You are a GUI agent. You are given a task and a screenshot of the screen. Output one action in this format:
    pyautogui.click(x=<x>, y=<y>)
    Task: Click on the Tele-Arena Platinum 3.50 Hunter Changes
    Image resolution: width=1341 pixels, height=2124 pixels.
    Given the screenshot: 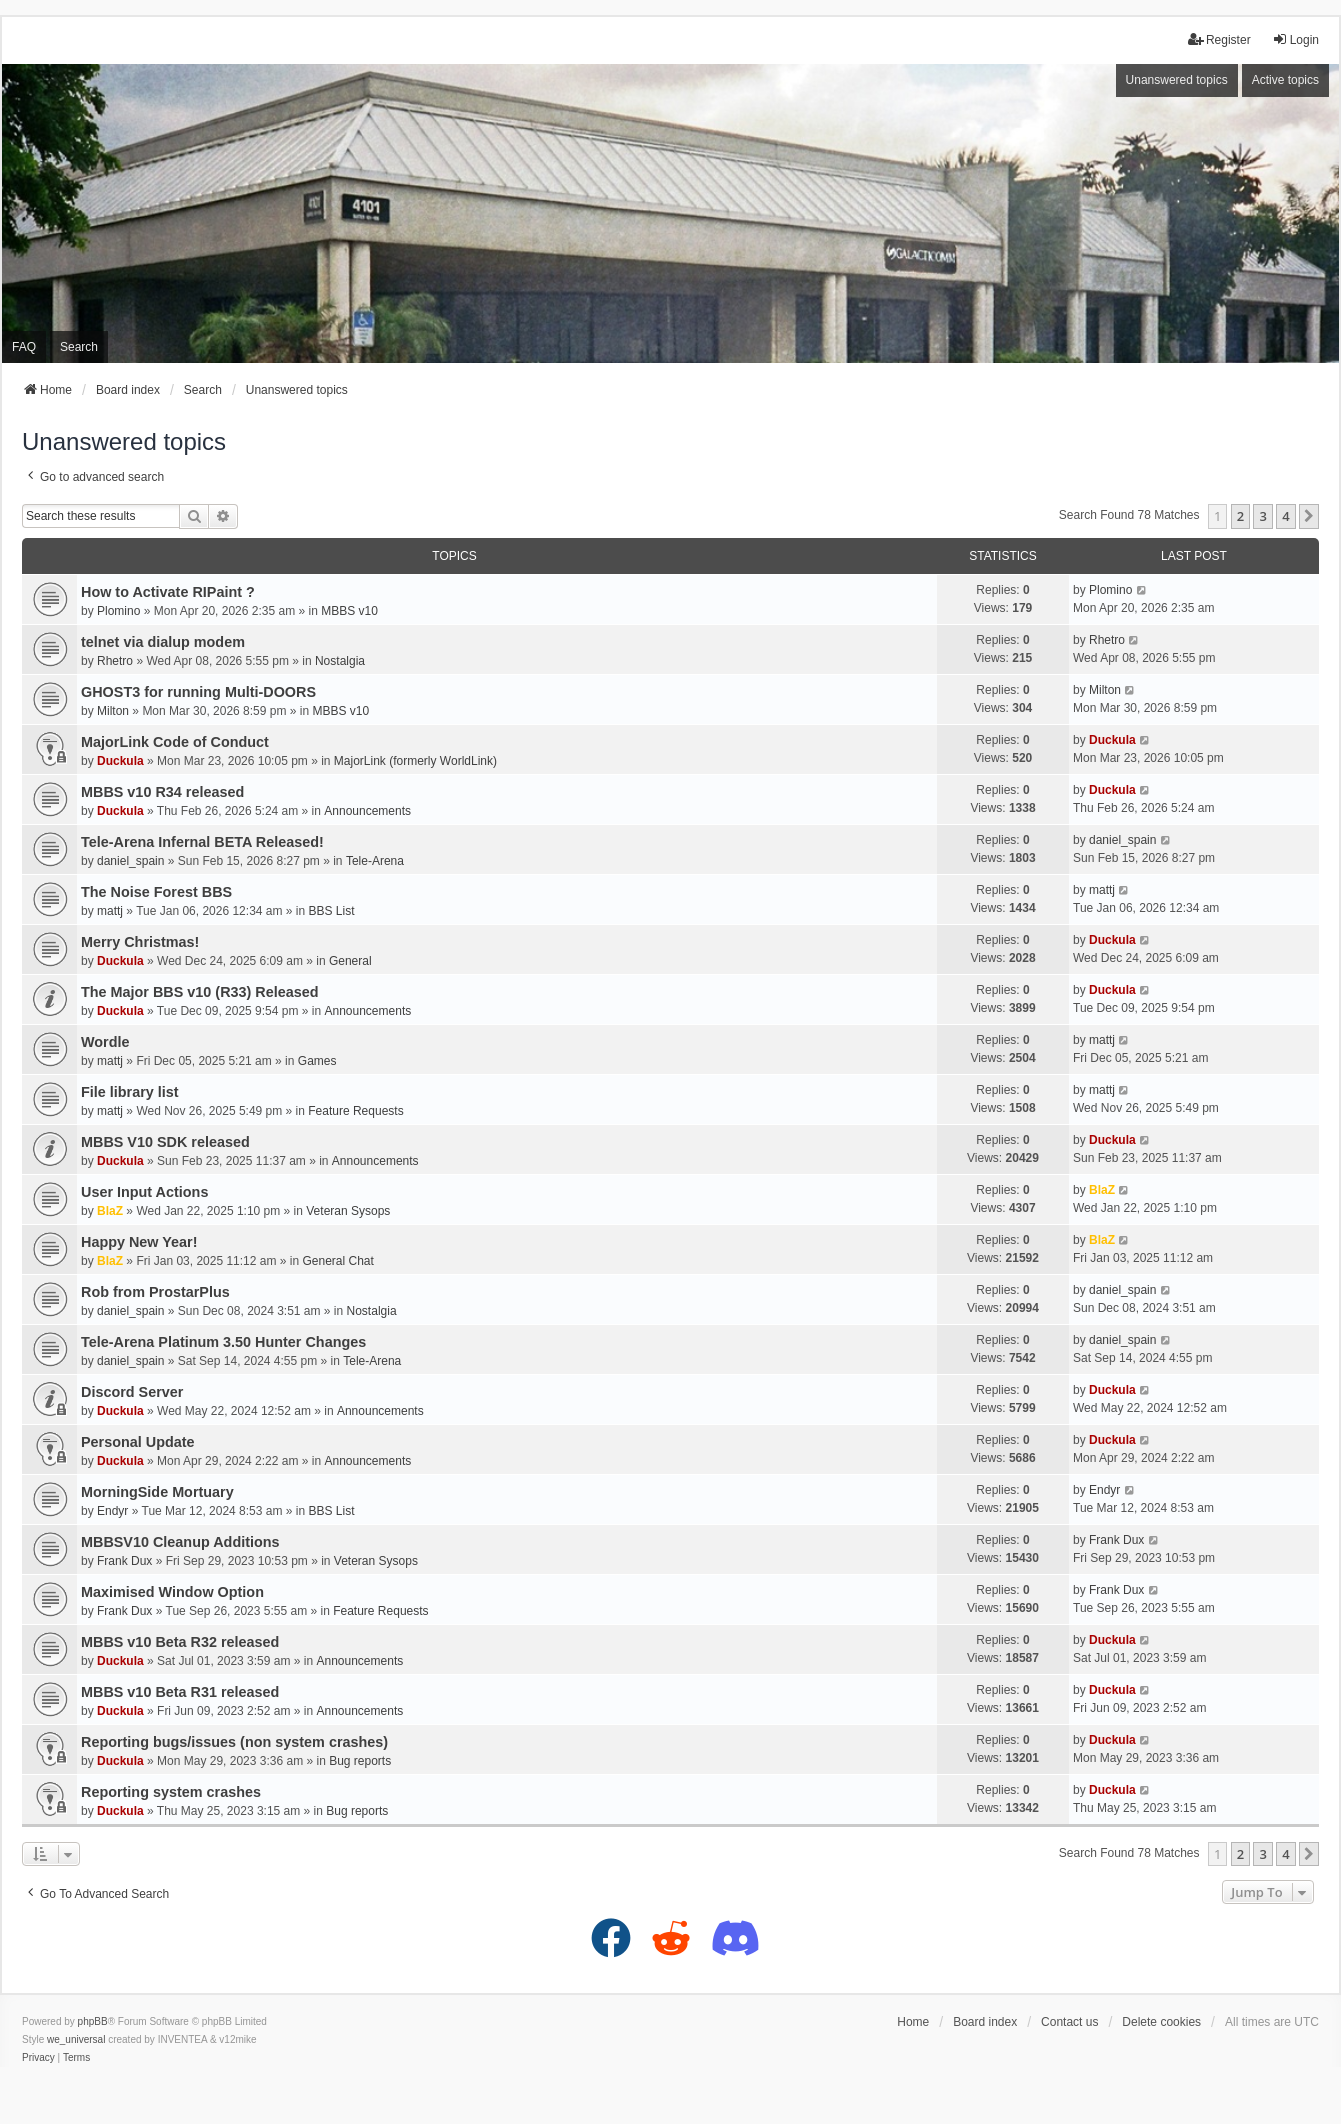 What is the action you would take?
    pyautogui.click(x=223, y=1342)
    